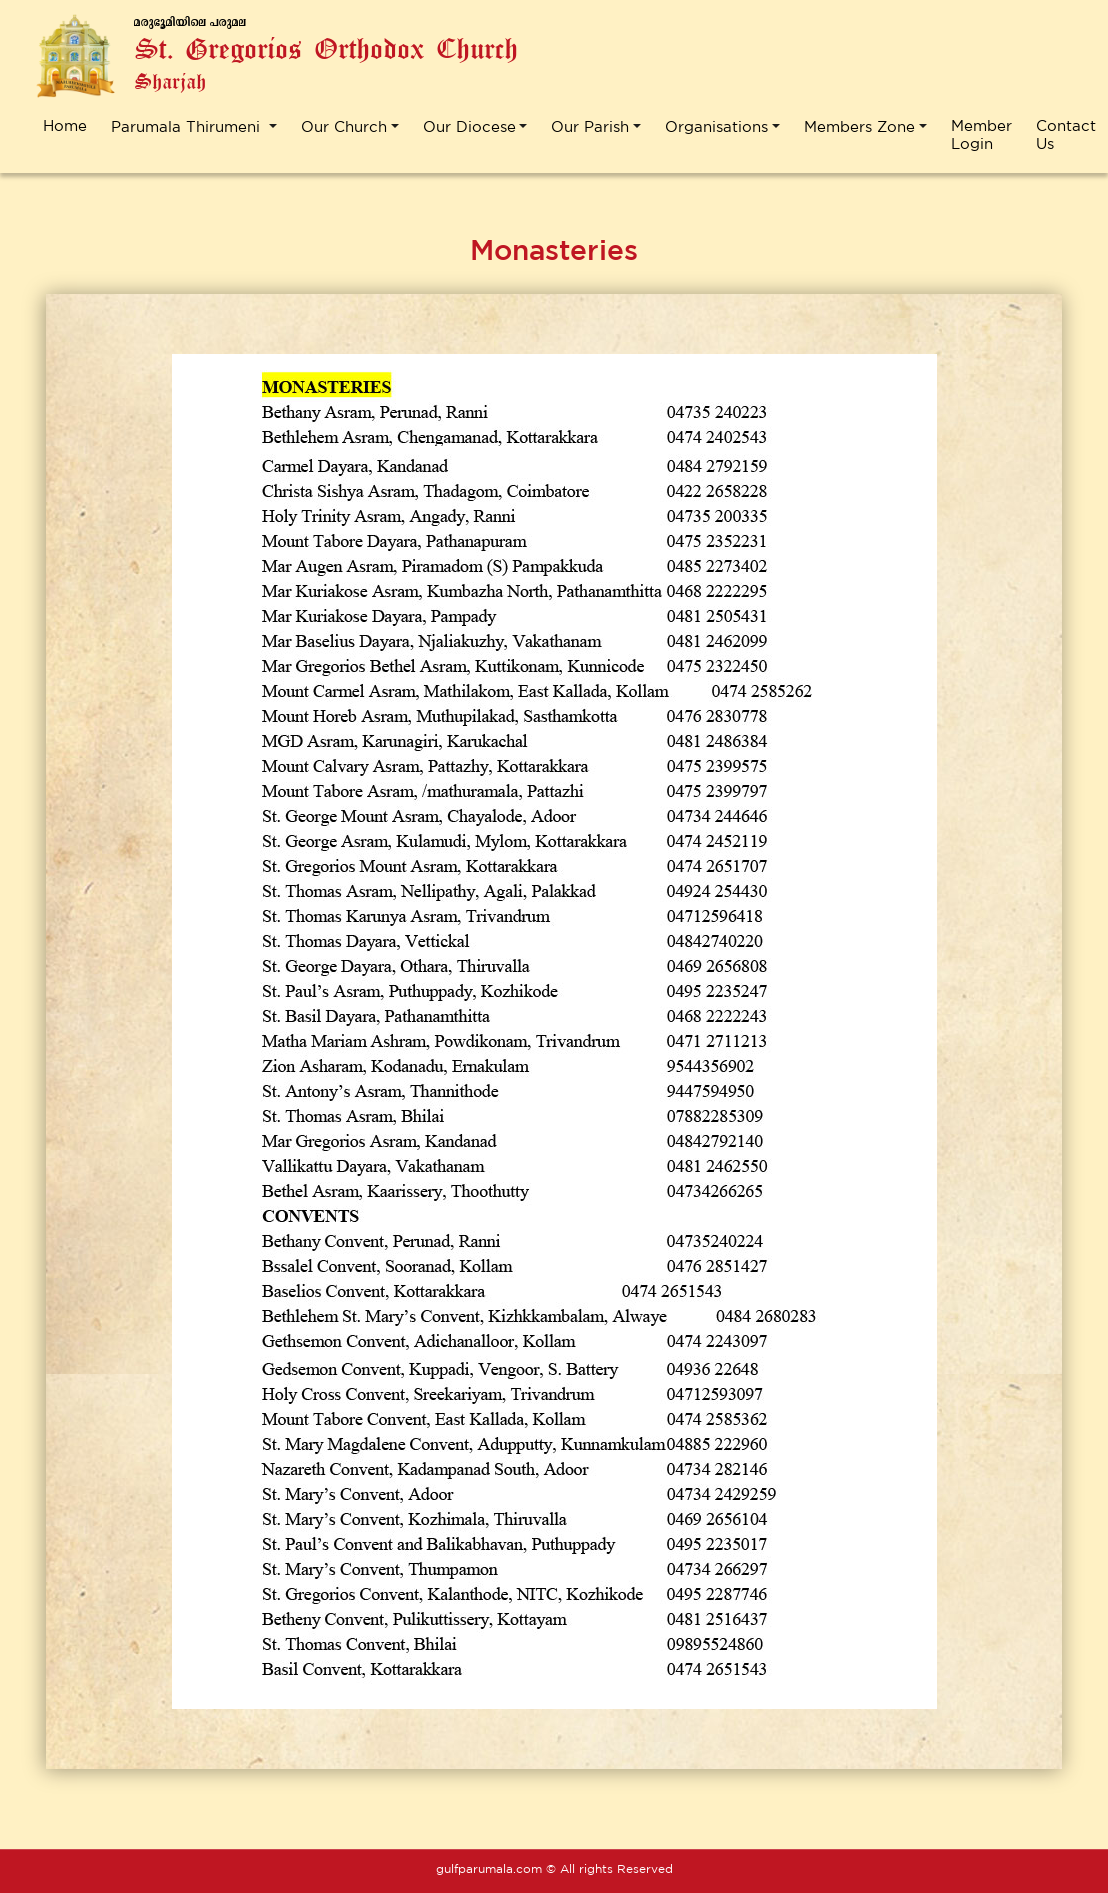  Describe the element at coordinates (859, 126) in the screenshot. I see `Members Zone` at that location.